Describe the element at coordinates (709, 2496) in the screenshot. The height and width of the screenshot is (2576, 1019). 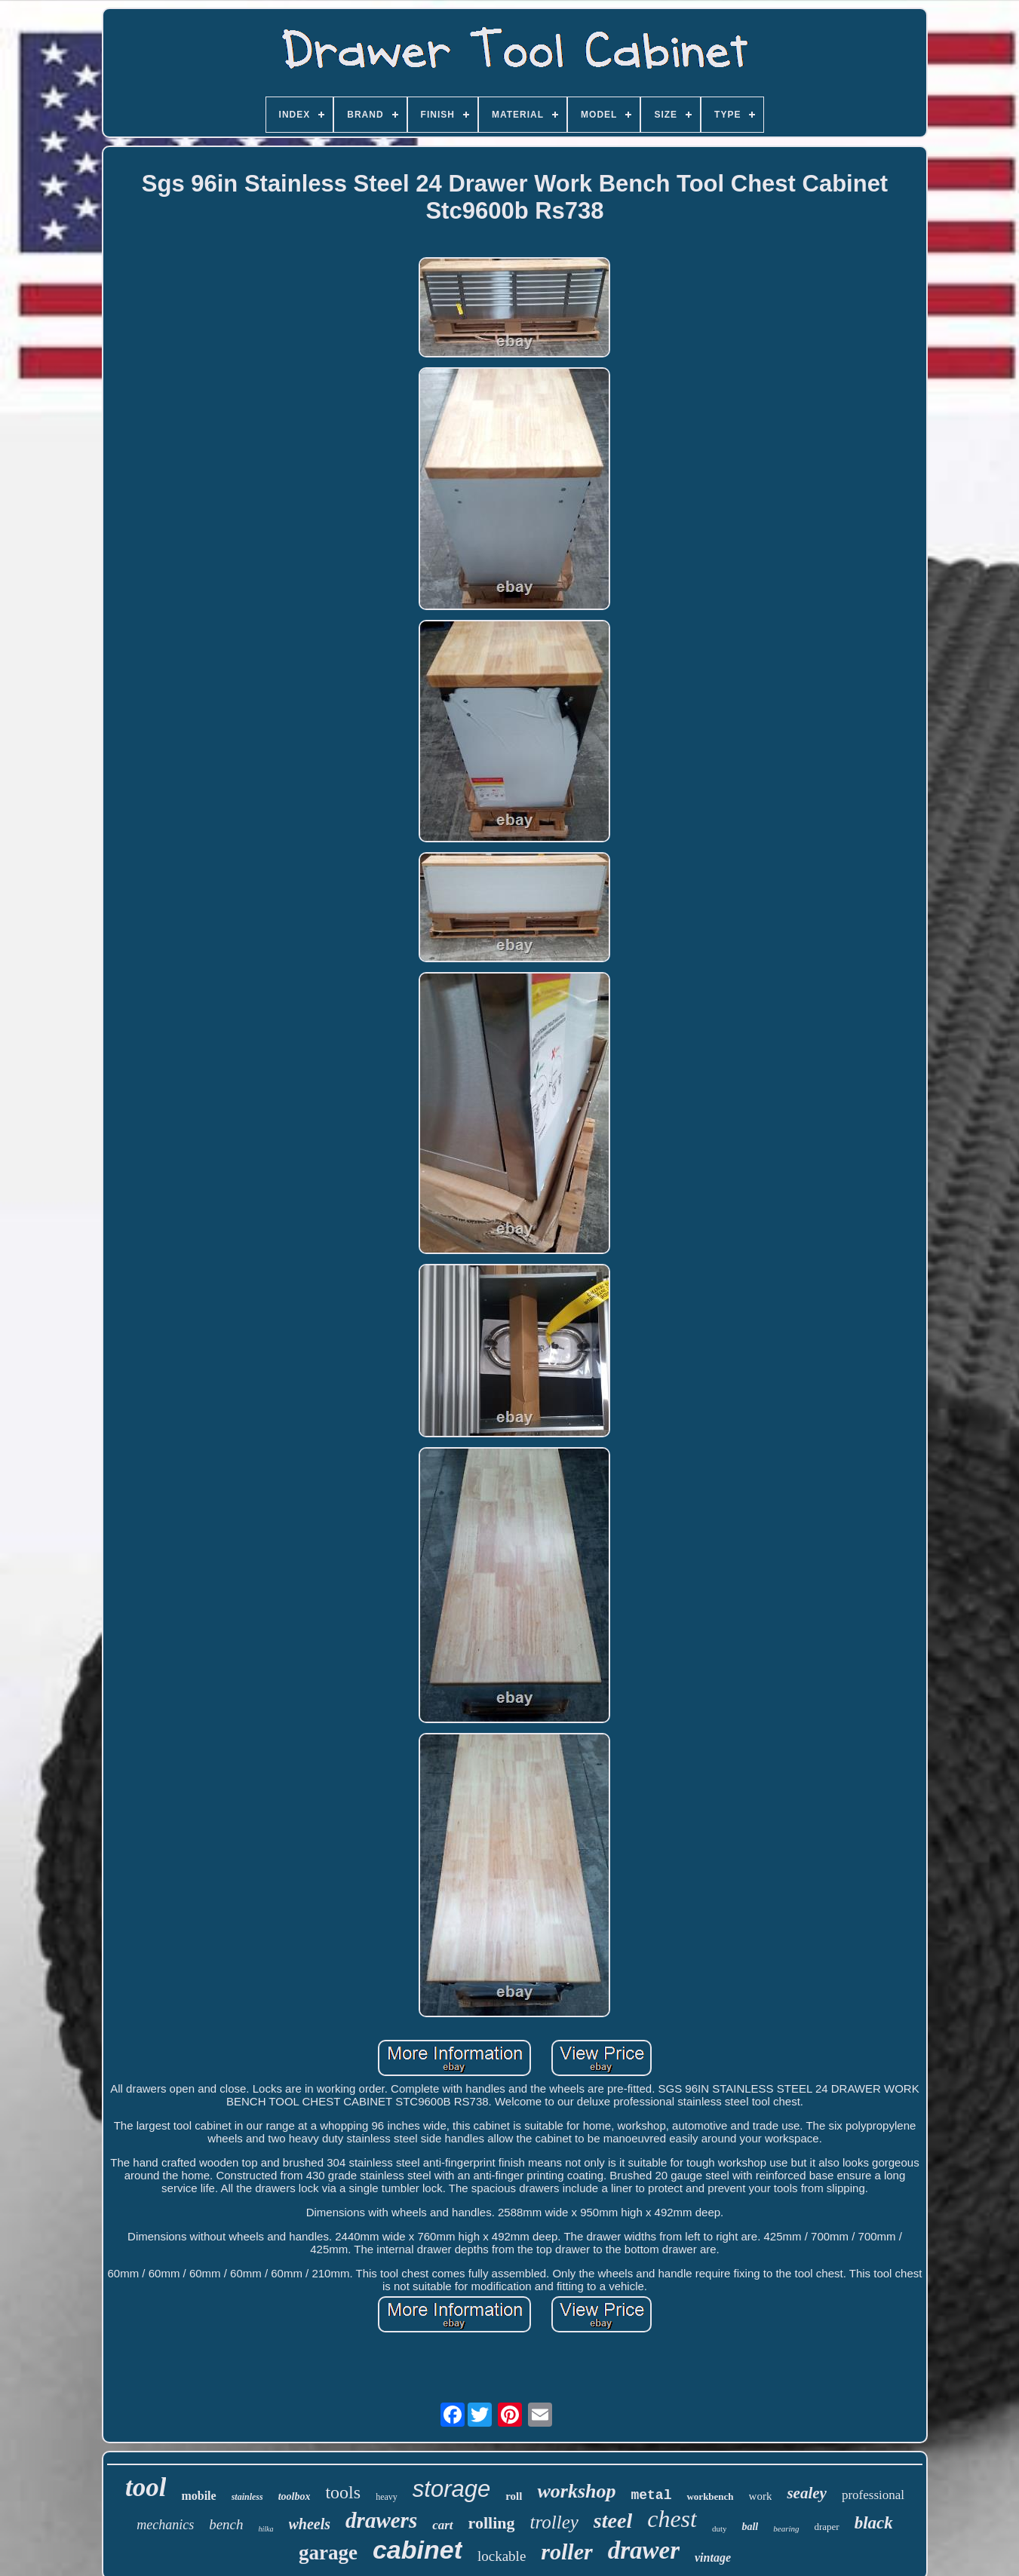
I see `workbench` at that location.